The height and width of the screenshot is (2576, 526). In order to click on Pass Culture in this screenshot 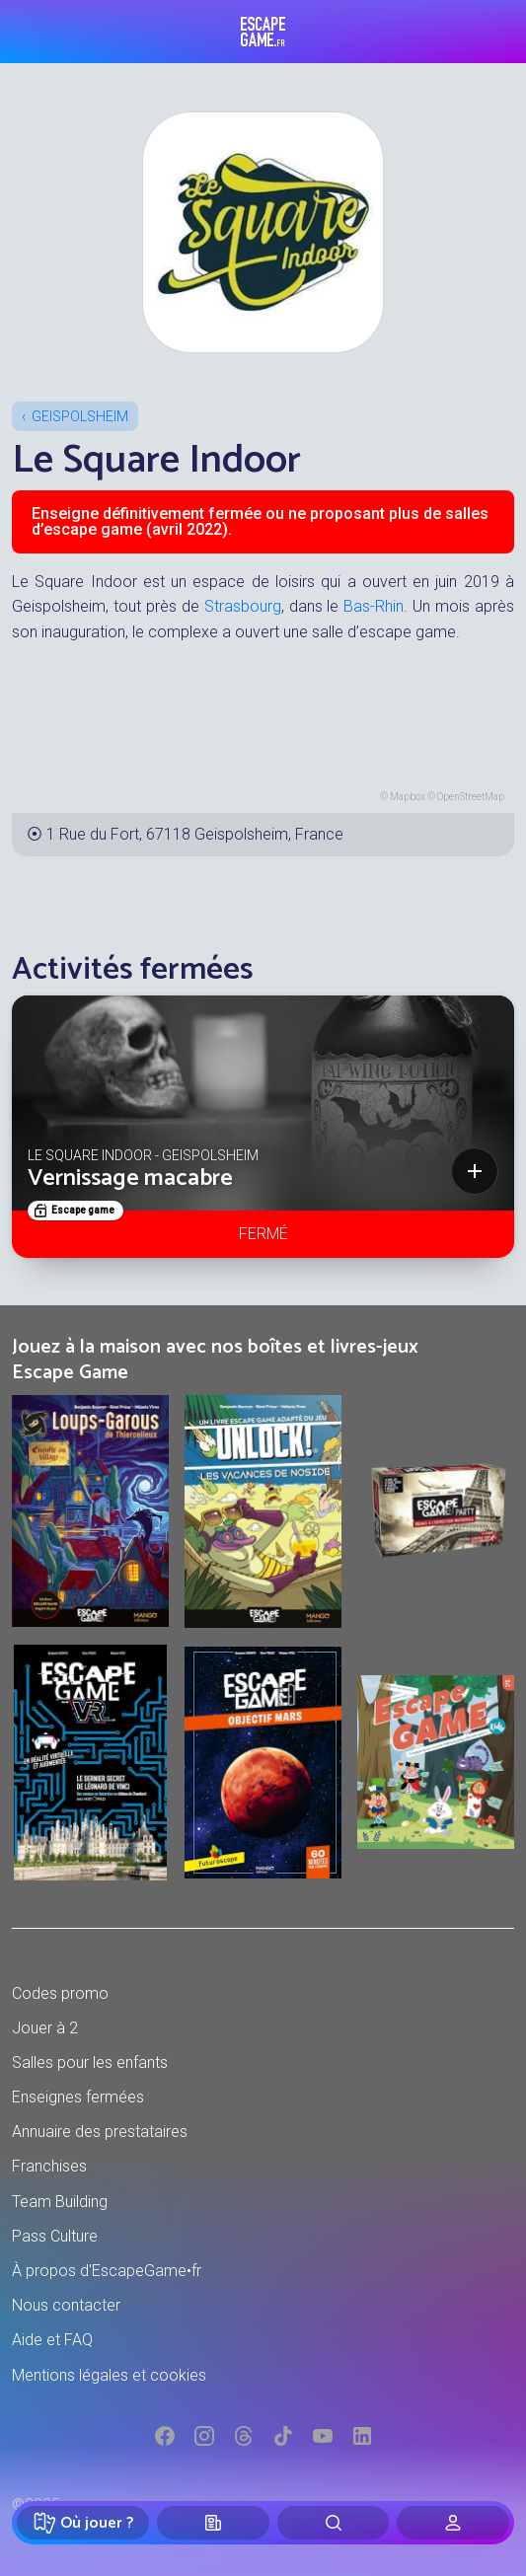, I will do `click(55, 2236)`.